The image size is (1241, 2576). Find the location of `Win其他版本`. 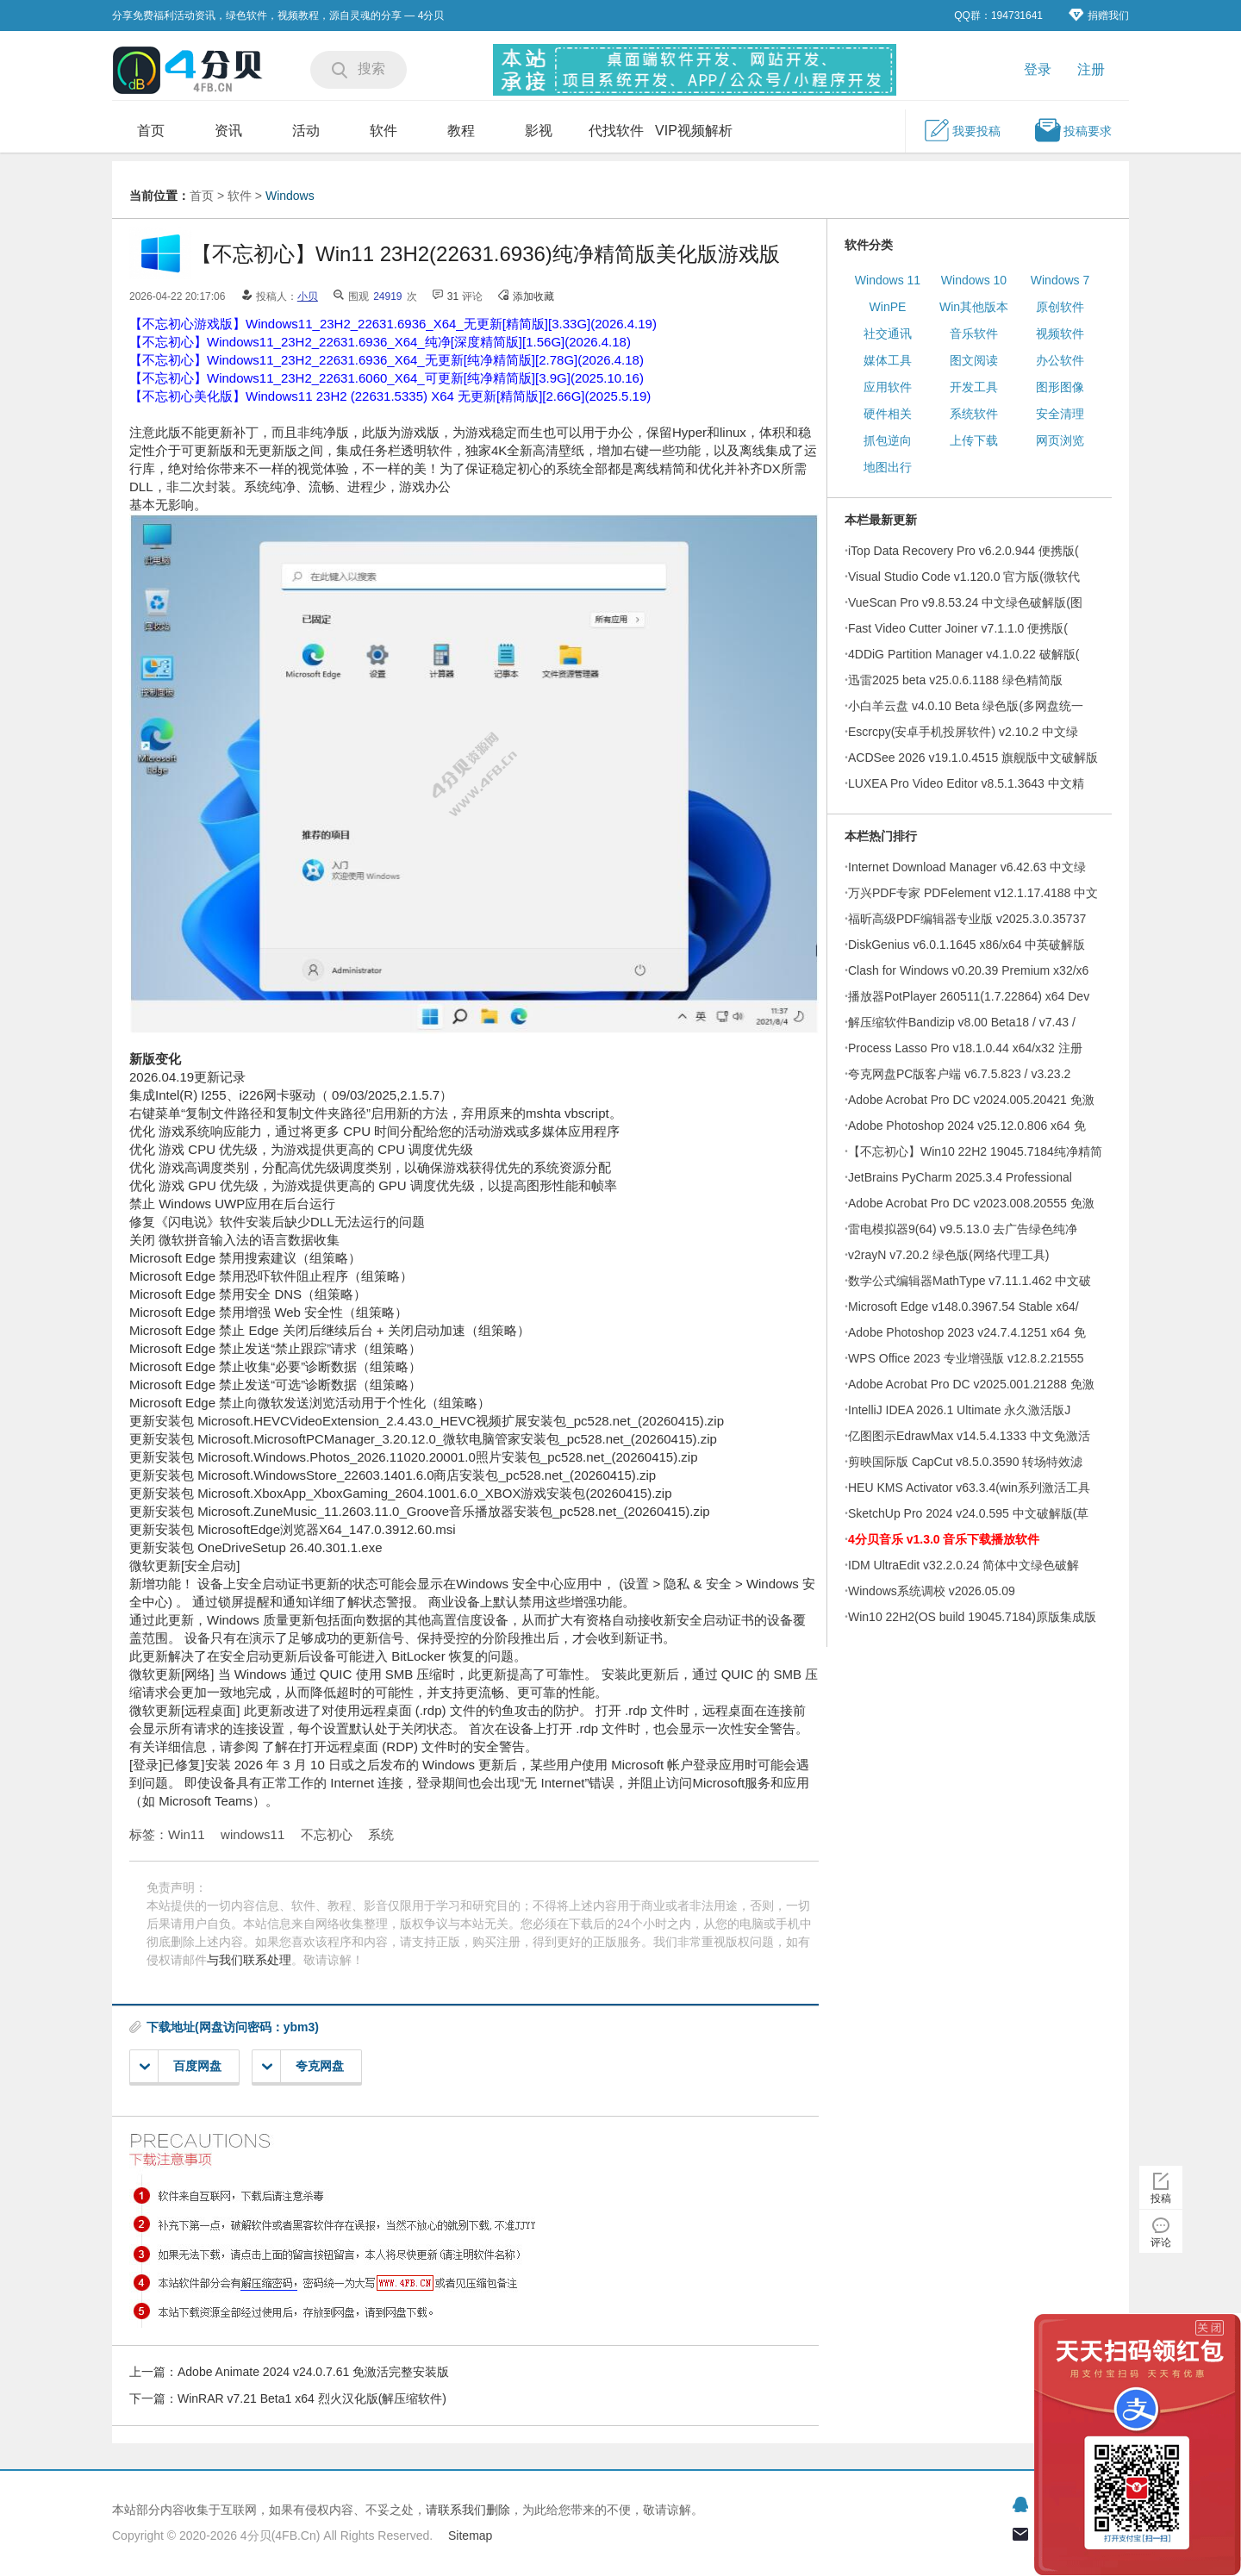

Win其他版本 is located at coordinates (973, 307).